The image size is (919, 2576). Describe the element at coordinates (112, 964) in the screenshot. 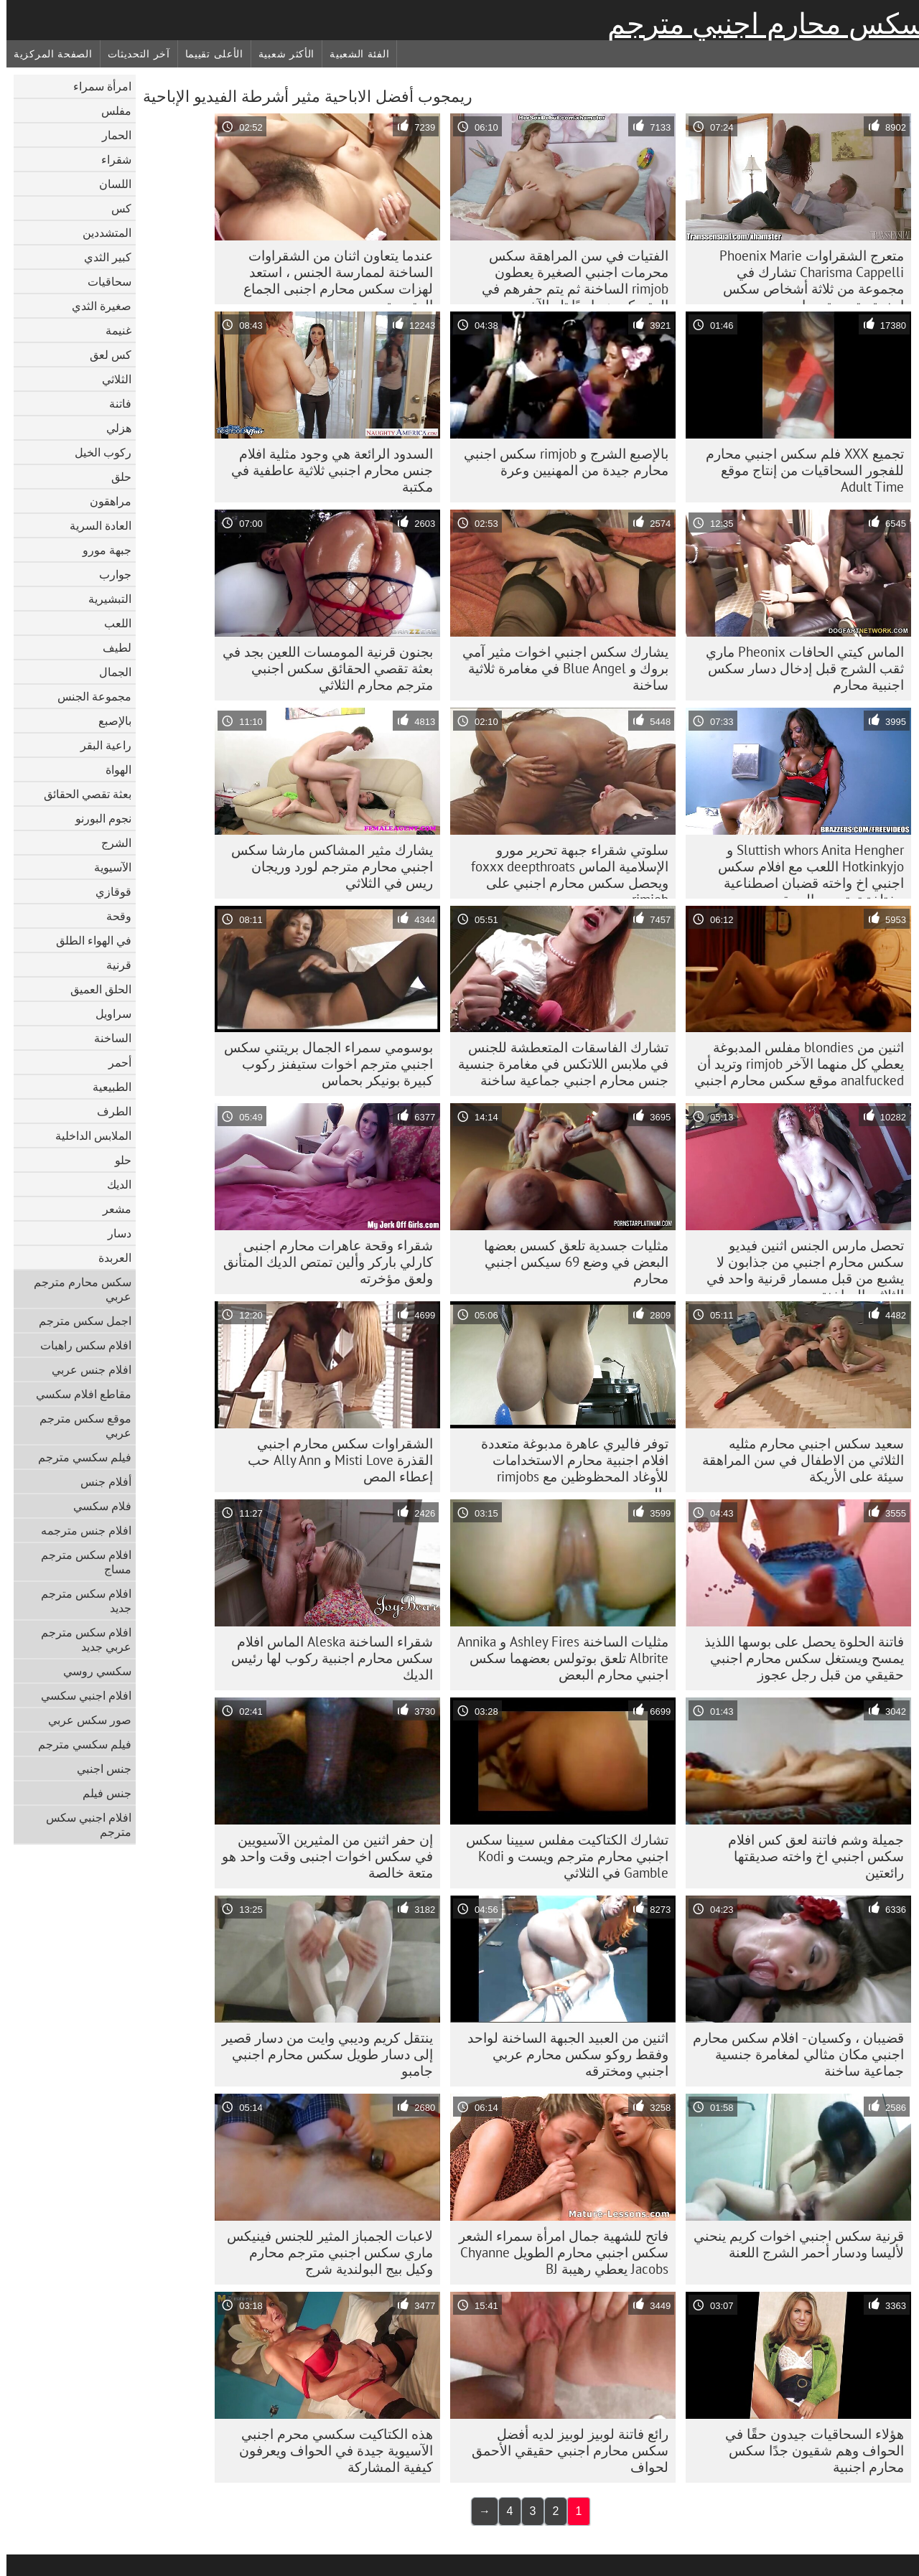

I see `قرنية` at that location.